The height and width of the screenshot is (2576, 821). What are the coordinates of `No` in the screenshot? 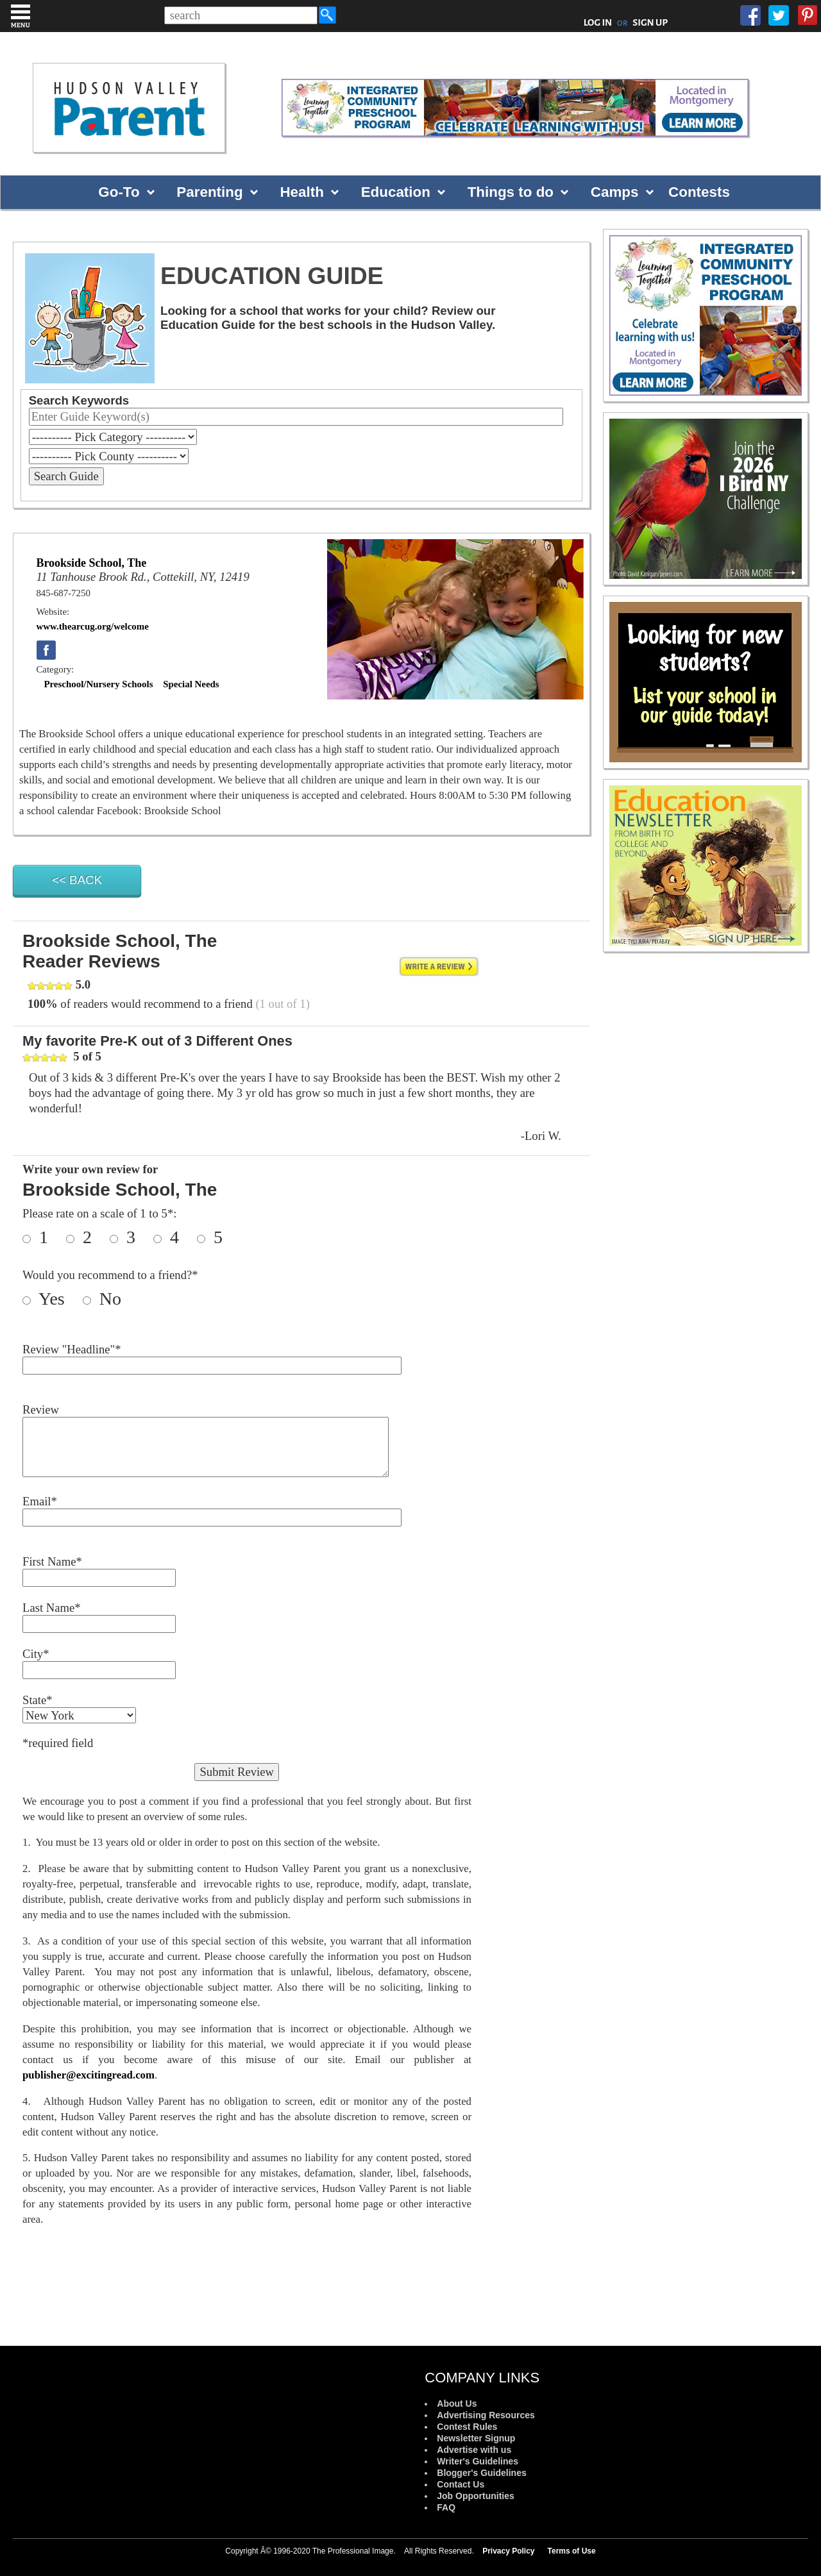 It's located at (108, 1299).